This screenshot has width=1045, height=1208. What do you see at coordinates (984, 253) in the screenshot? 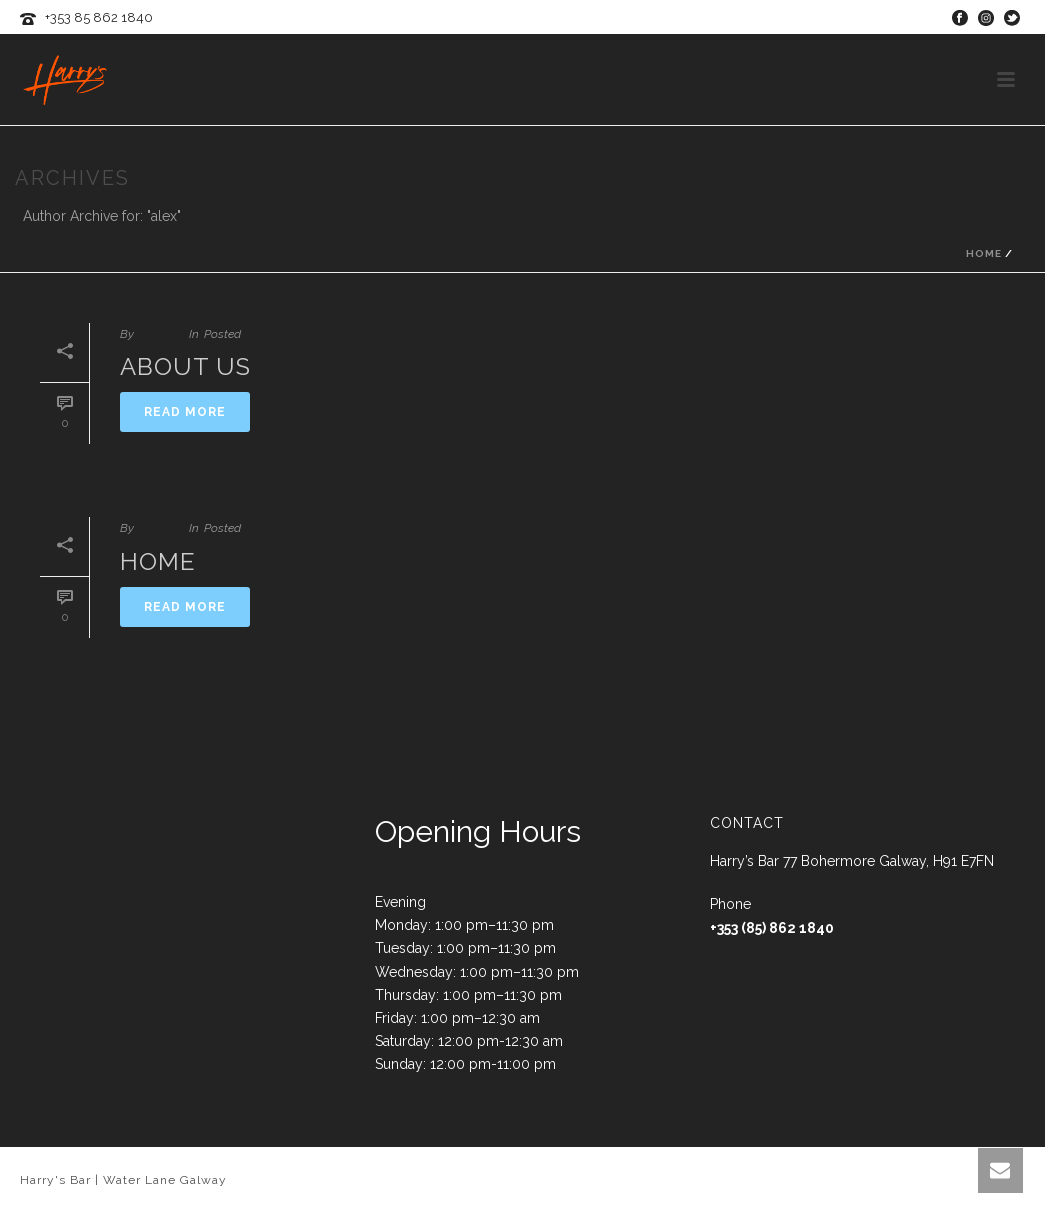
I see `Home` at bounding box center [984, 253].